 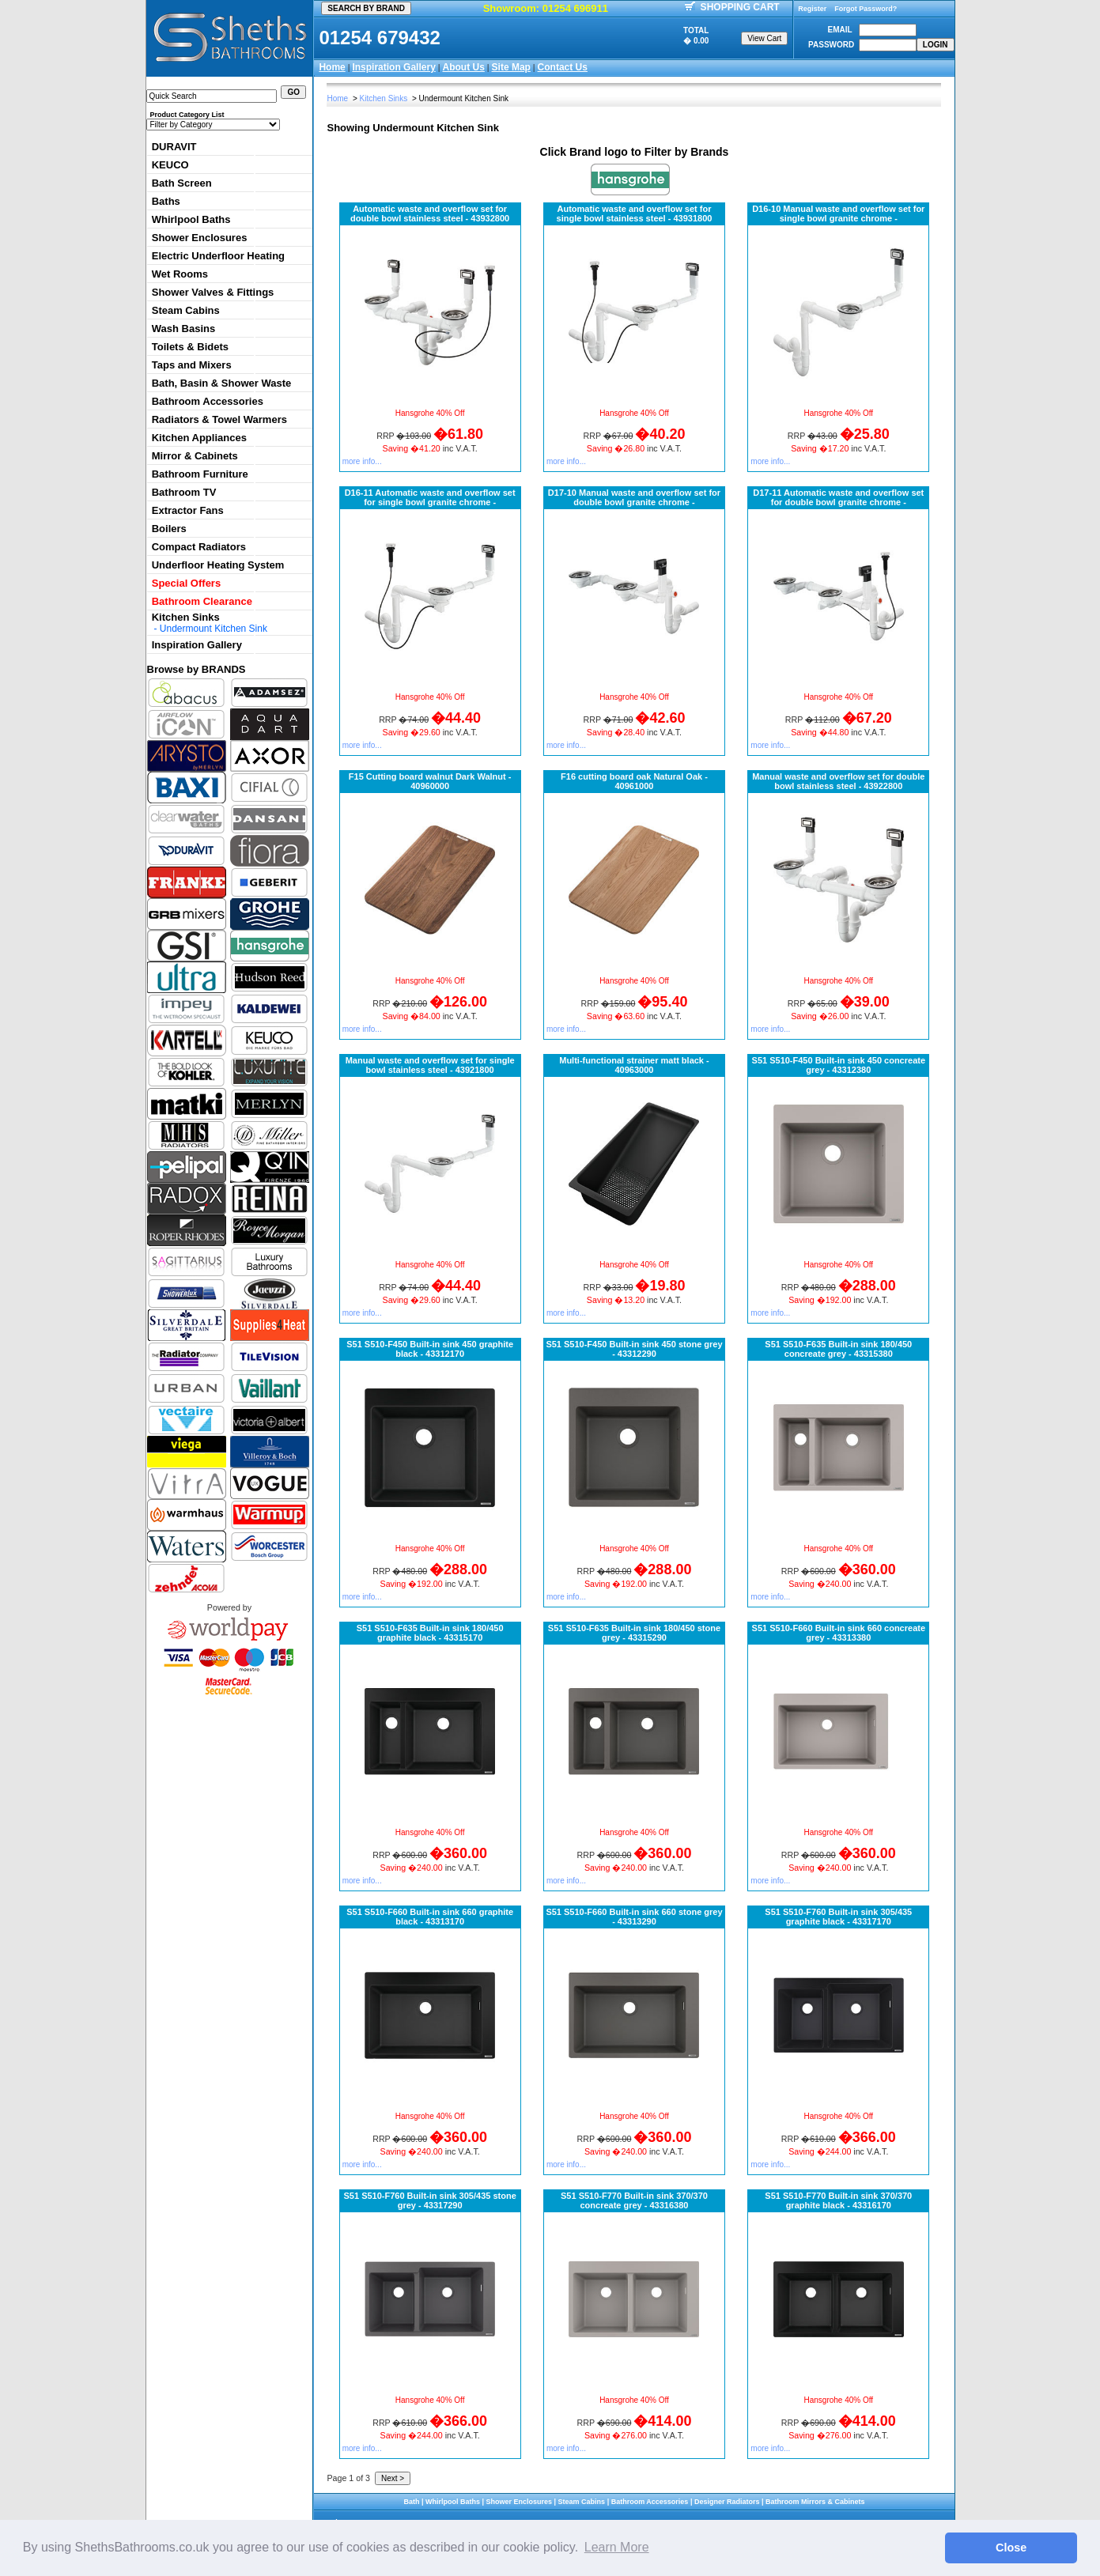 What do you see at coordinates (634, 1916) in the screenshot?
I see `S51 S510-F660 Built-in sink 660 stone grey - 43313290` at bounding box center [634, 1916].